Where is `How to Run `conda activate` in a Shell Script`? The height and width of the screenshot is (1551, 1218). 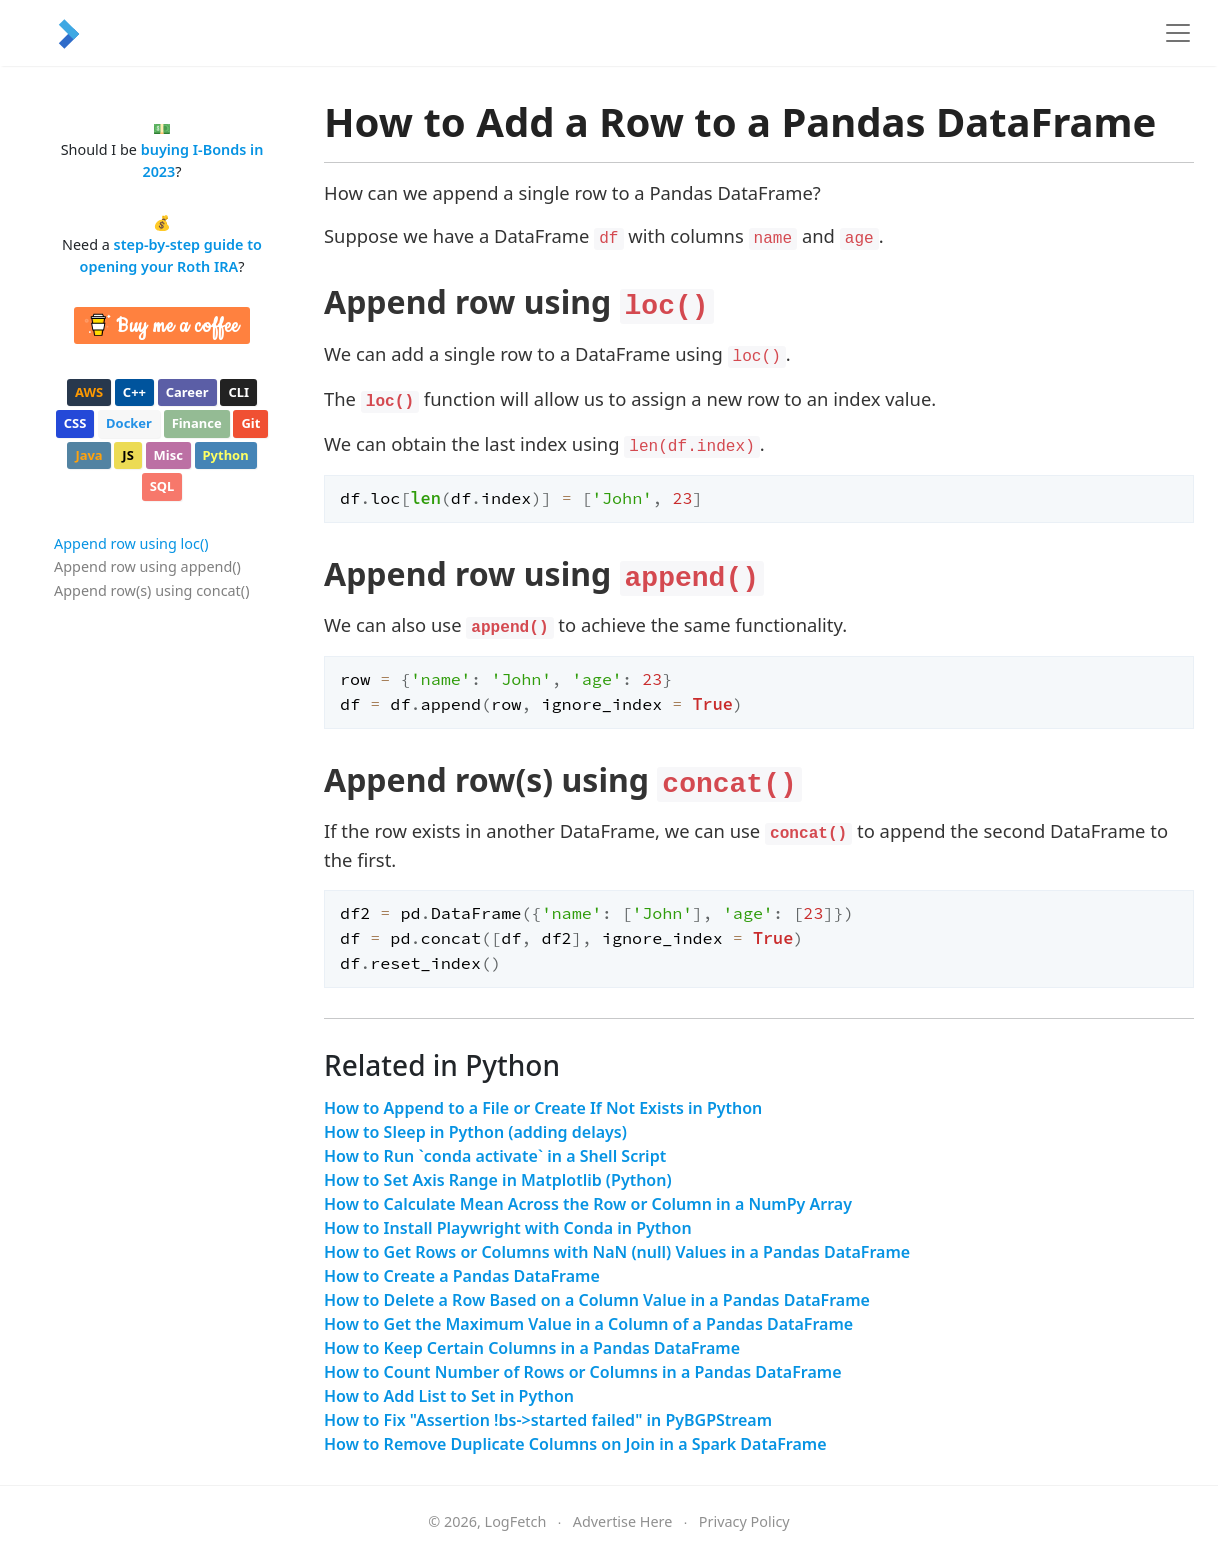 How to Run `conda activate` in a Shell Script is located at coordinates (495, 1156).